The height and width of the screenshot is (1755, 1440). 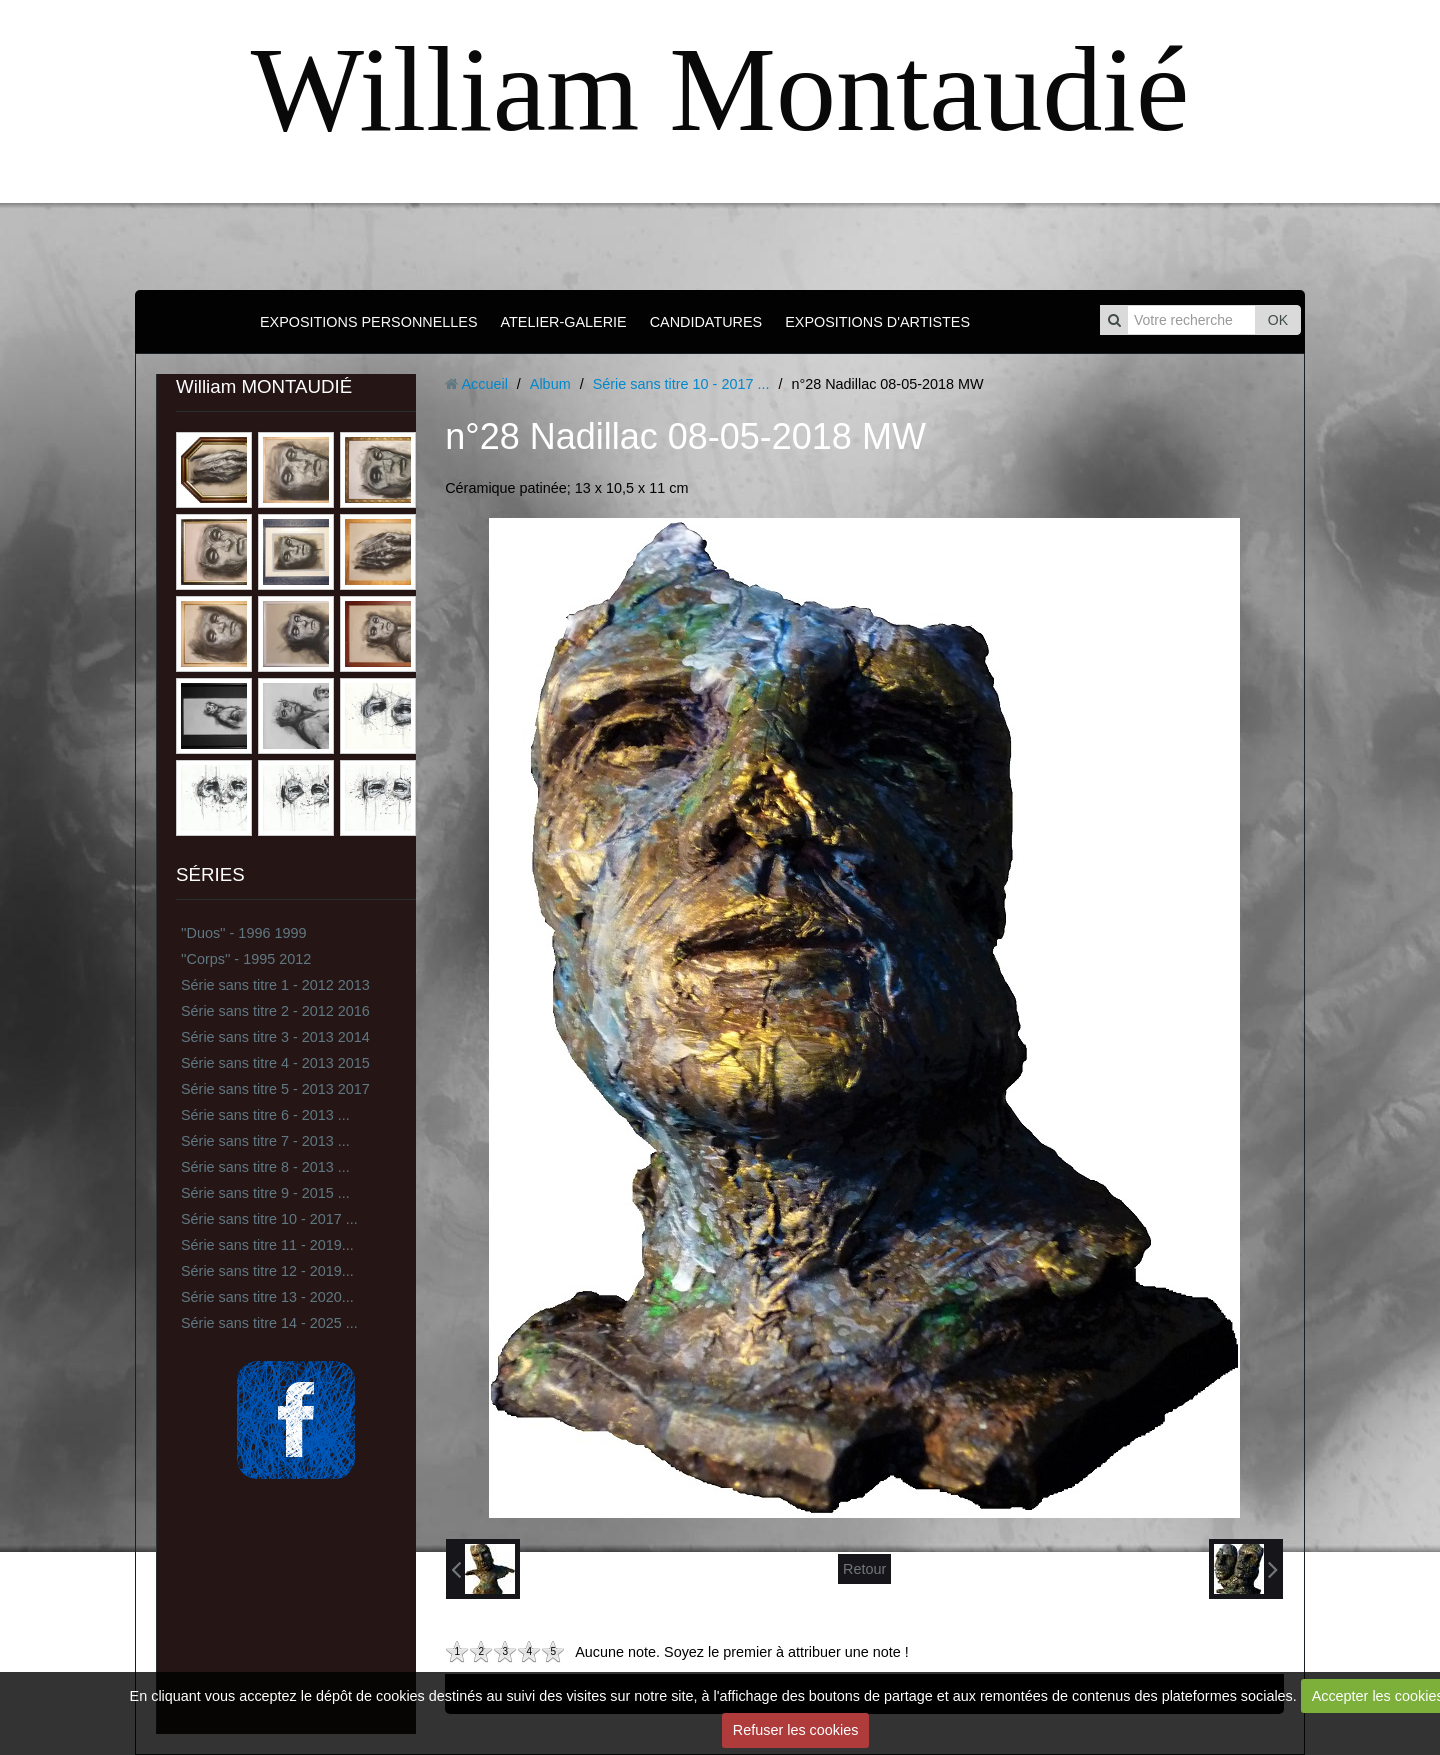 I want to click on Série sans titre 4 - 2013 2015, so click(x=275, y=1063).